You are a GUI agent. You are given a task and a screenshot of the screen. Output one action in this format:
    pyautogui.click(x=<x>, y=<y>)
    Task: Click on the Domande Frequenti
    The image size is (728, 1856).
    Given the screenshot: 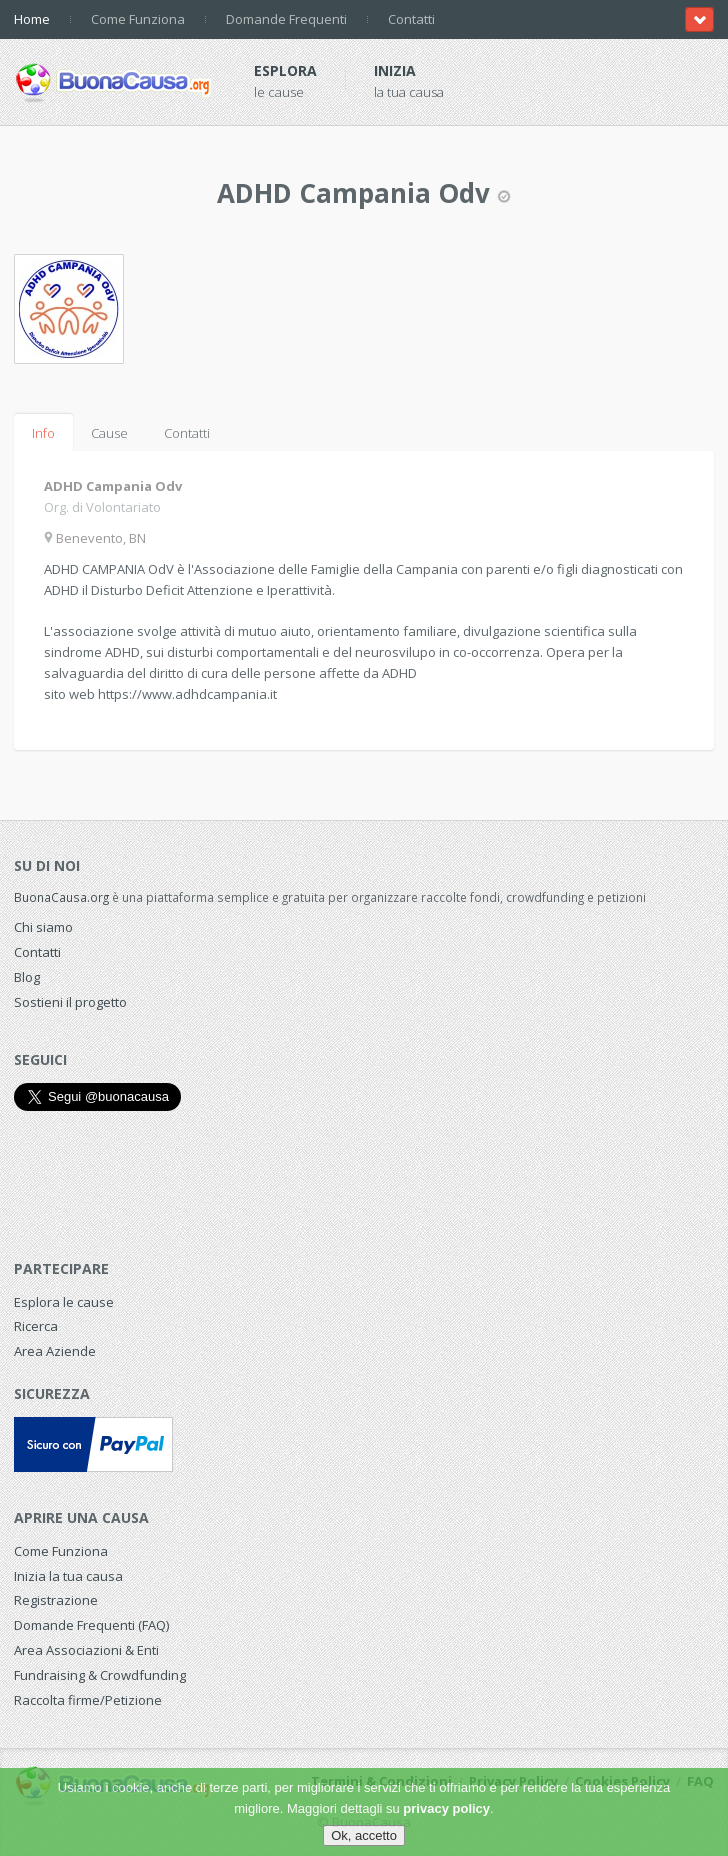 What is the action you would take?
    pyautogui.click(x=286, y=19)
    